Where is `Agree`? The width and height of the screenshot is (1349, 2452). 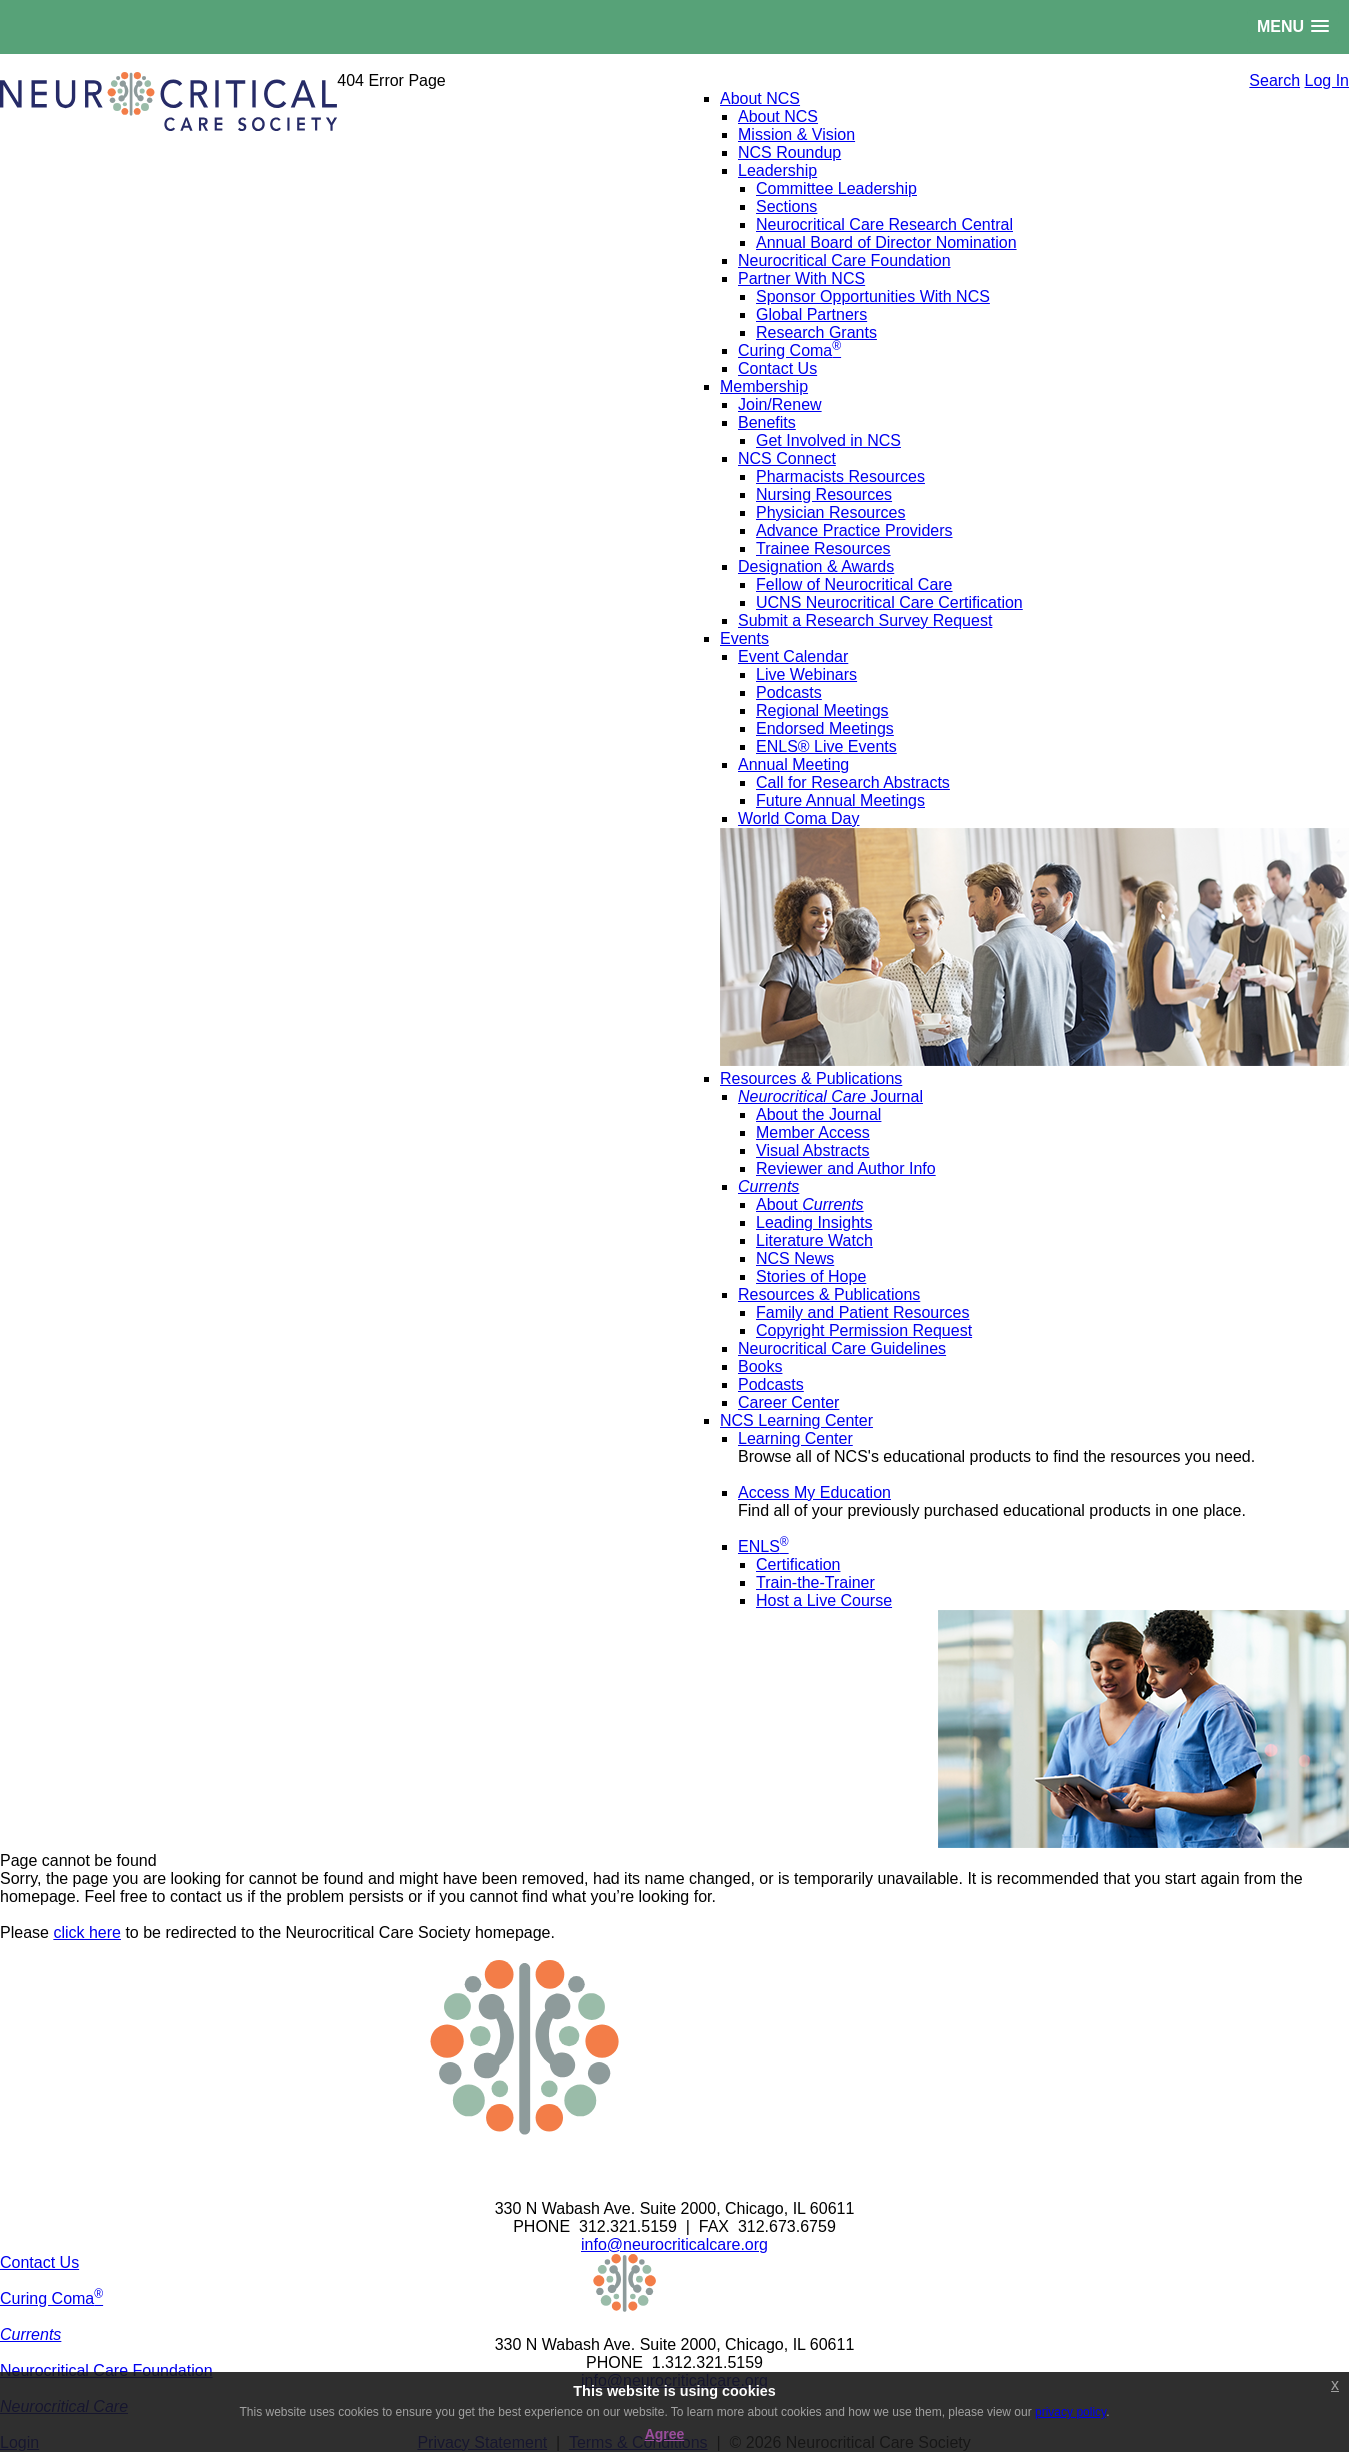 Agree is located at coordinates (665, 2434).